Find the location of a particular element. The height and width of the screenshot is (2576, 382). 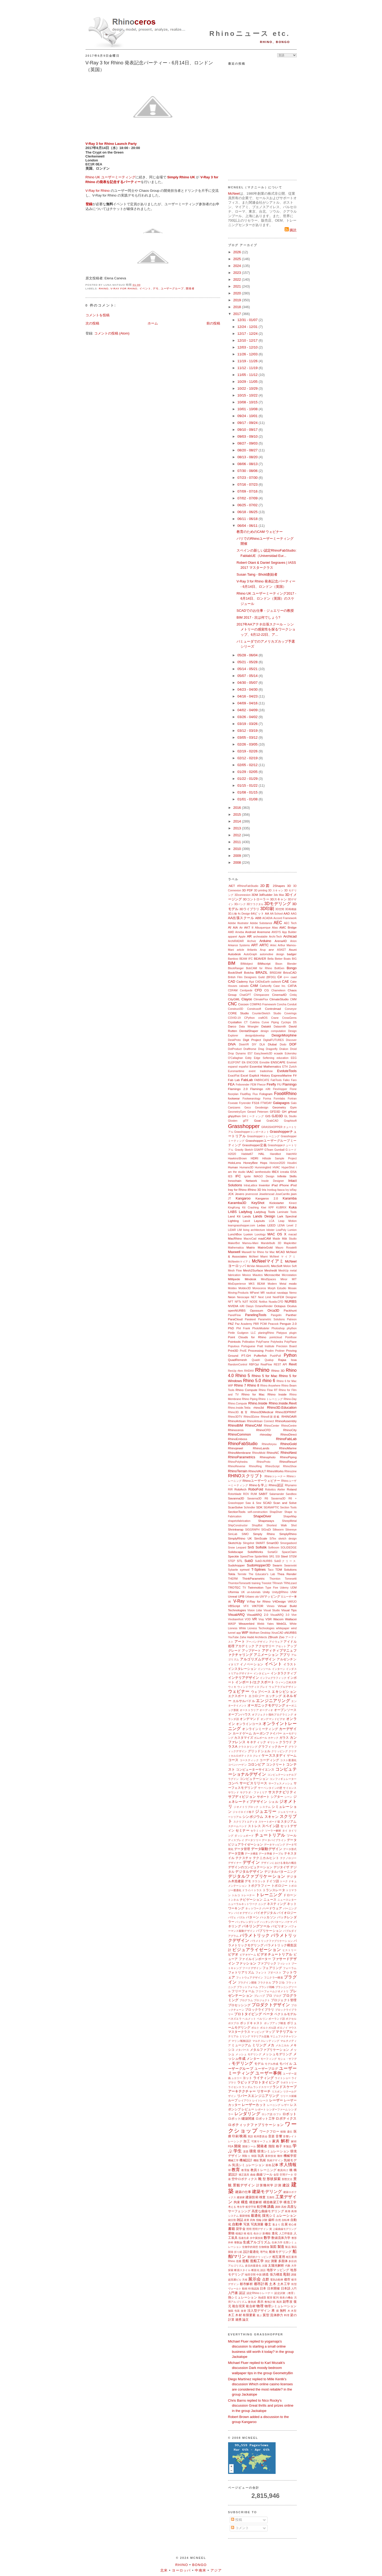

Schindler is located at coordinates (249, 1507).